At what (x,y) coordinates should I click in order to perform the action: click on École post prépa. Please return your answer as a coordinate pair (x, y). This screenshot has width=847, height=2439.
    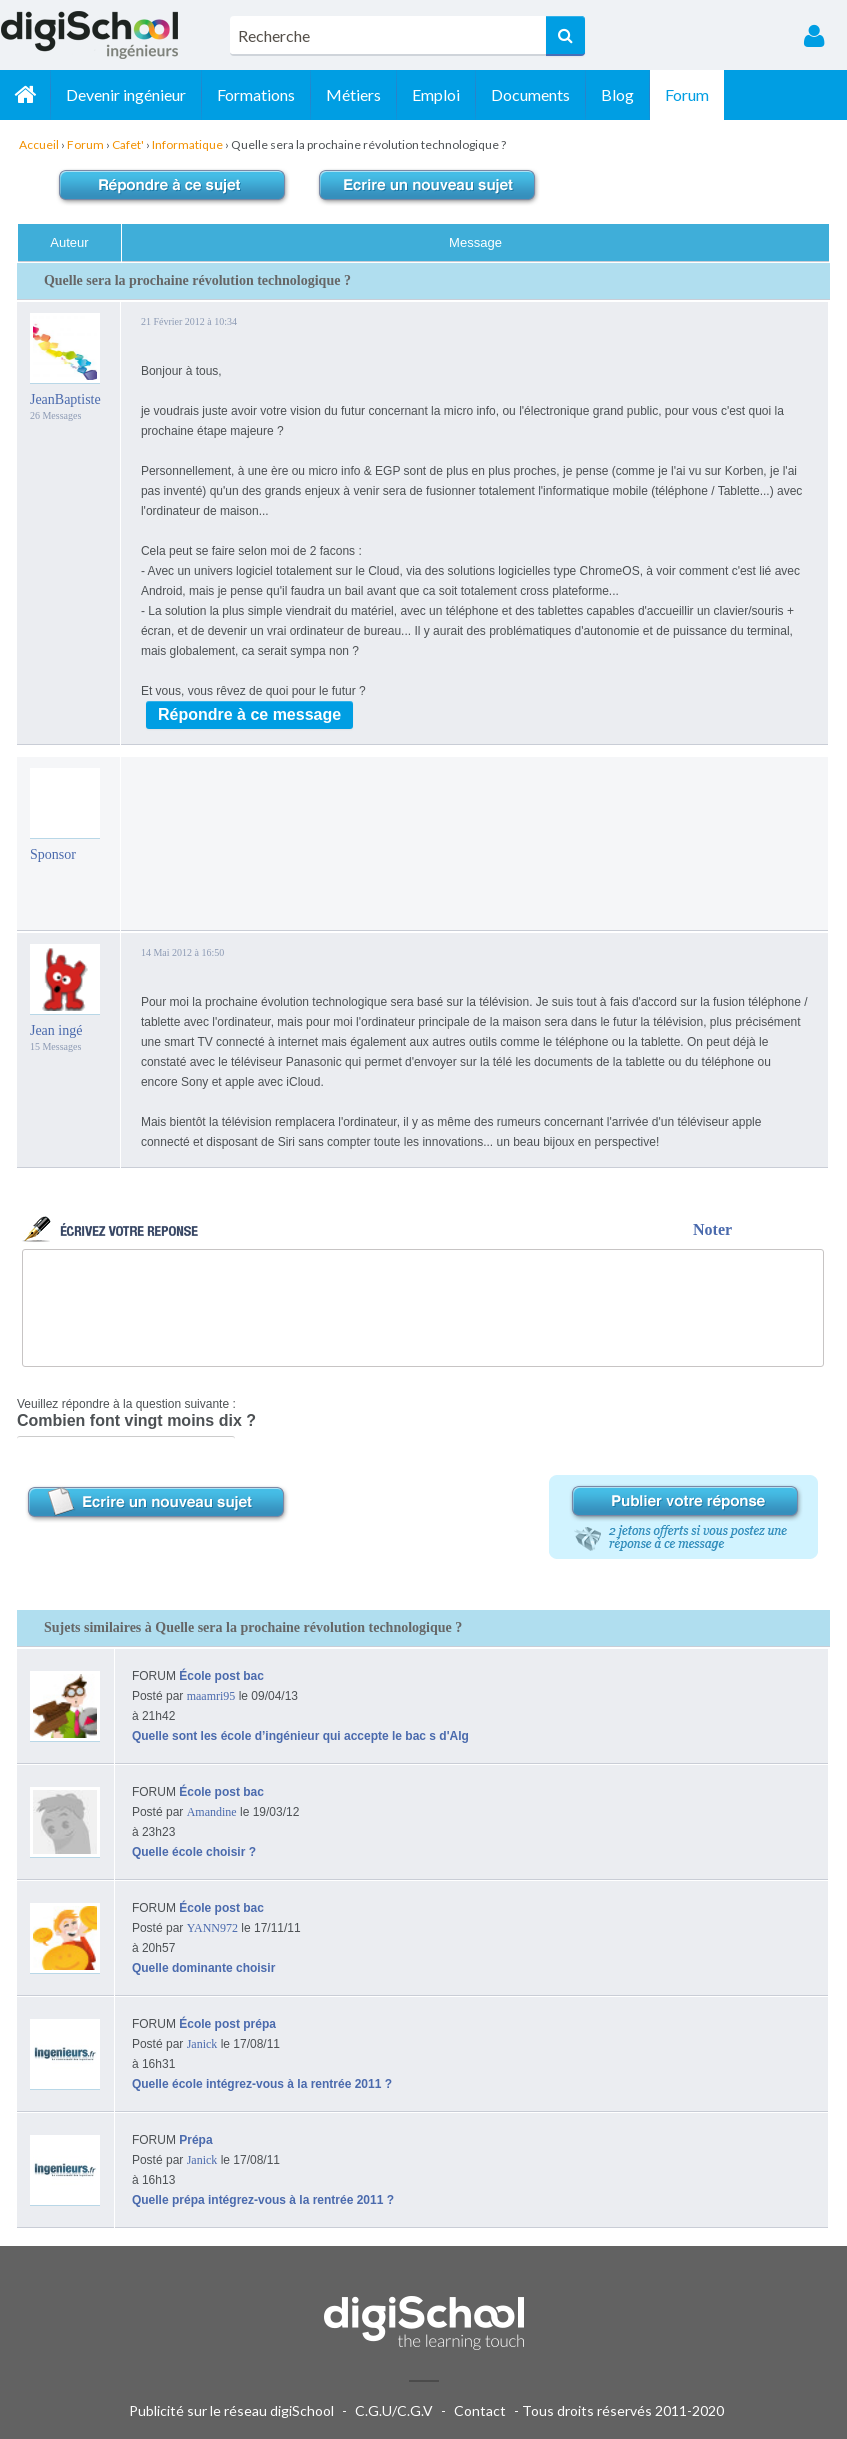
    Looking at the image, I should click on (227, 2024).